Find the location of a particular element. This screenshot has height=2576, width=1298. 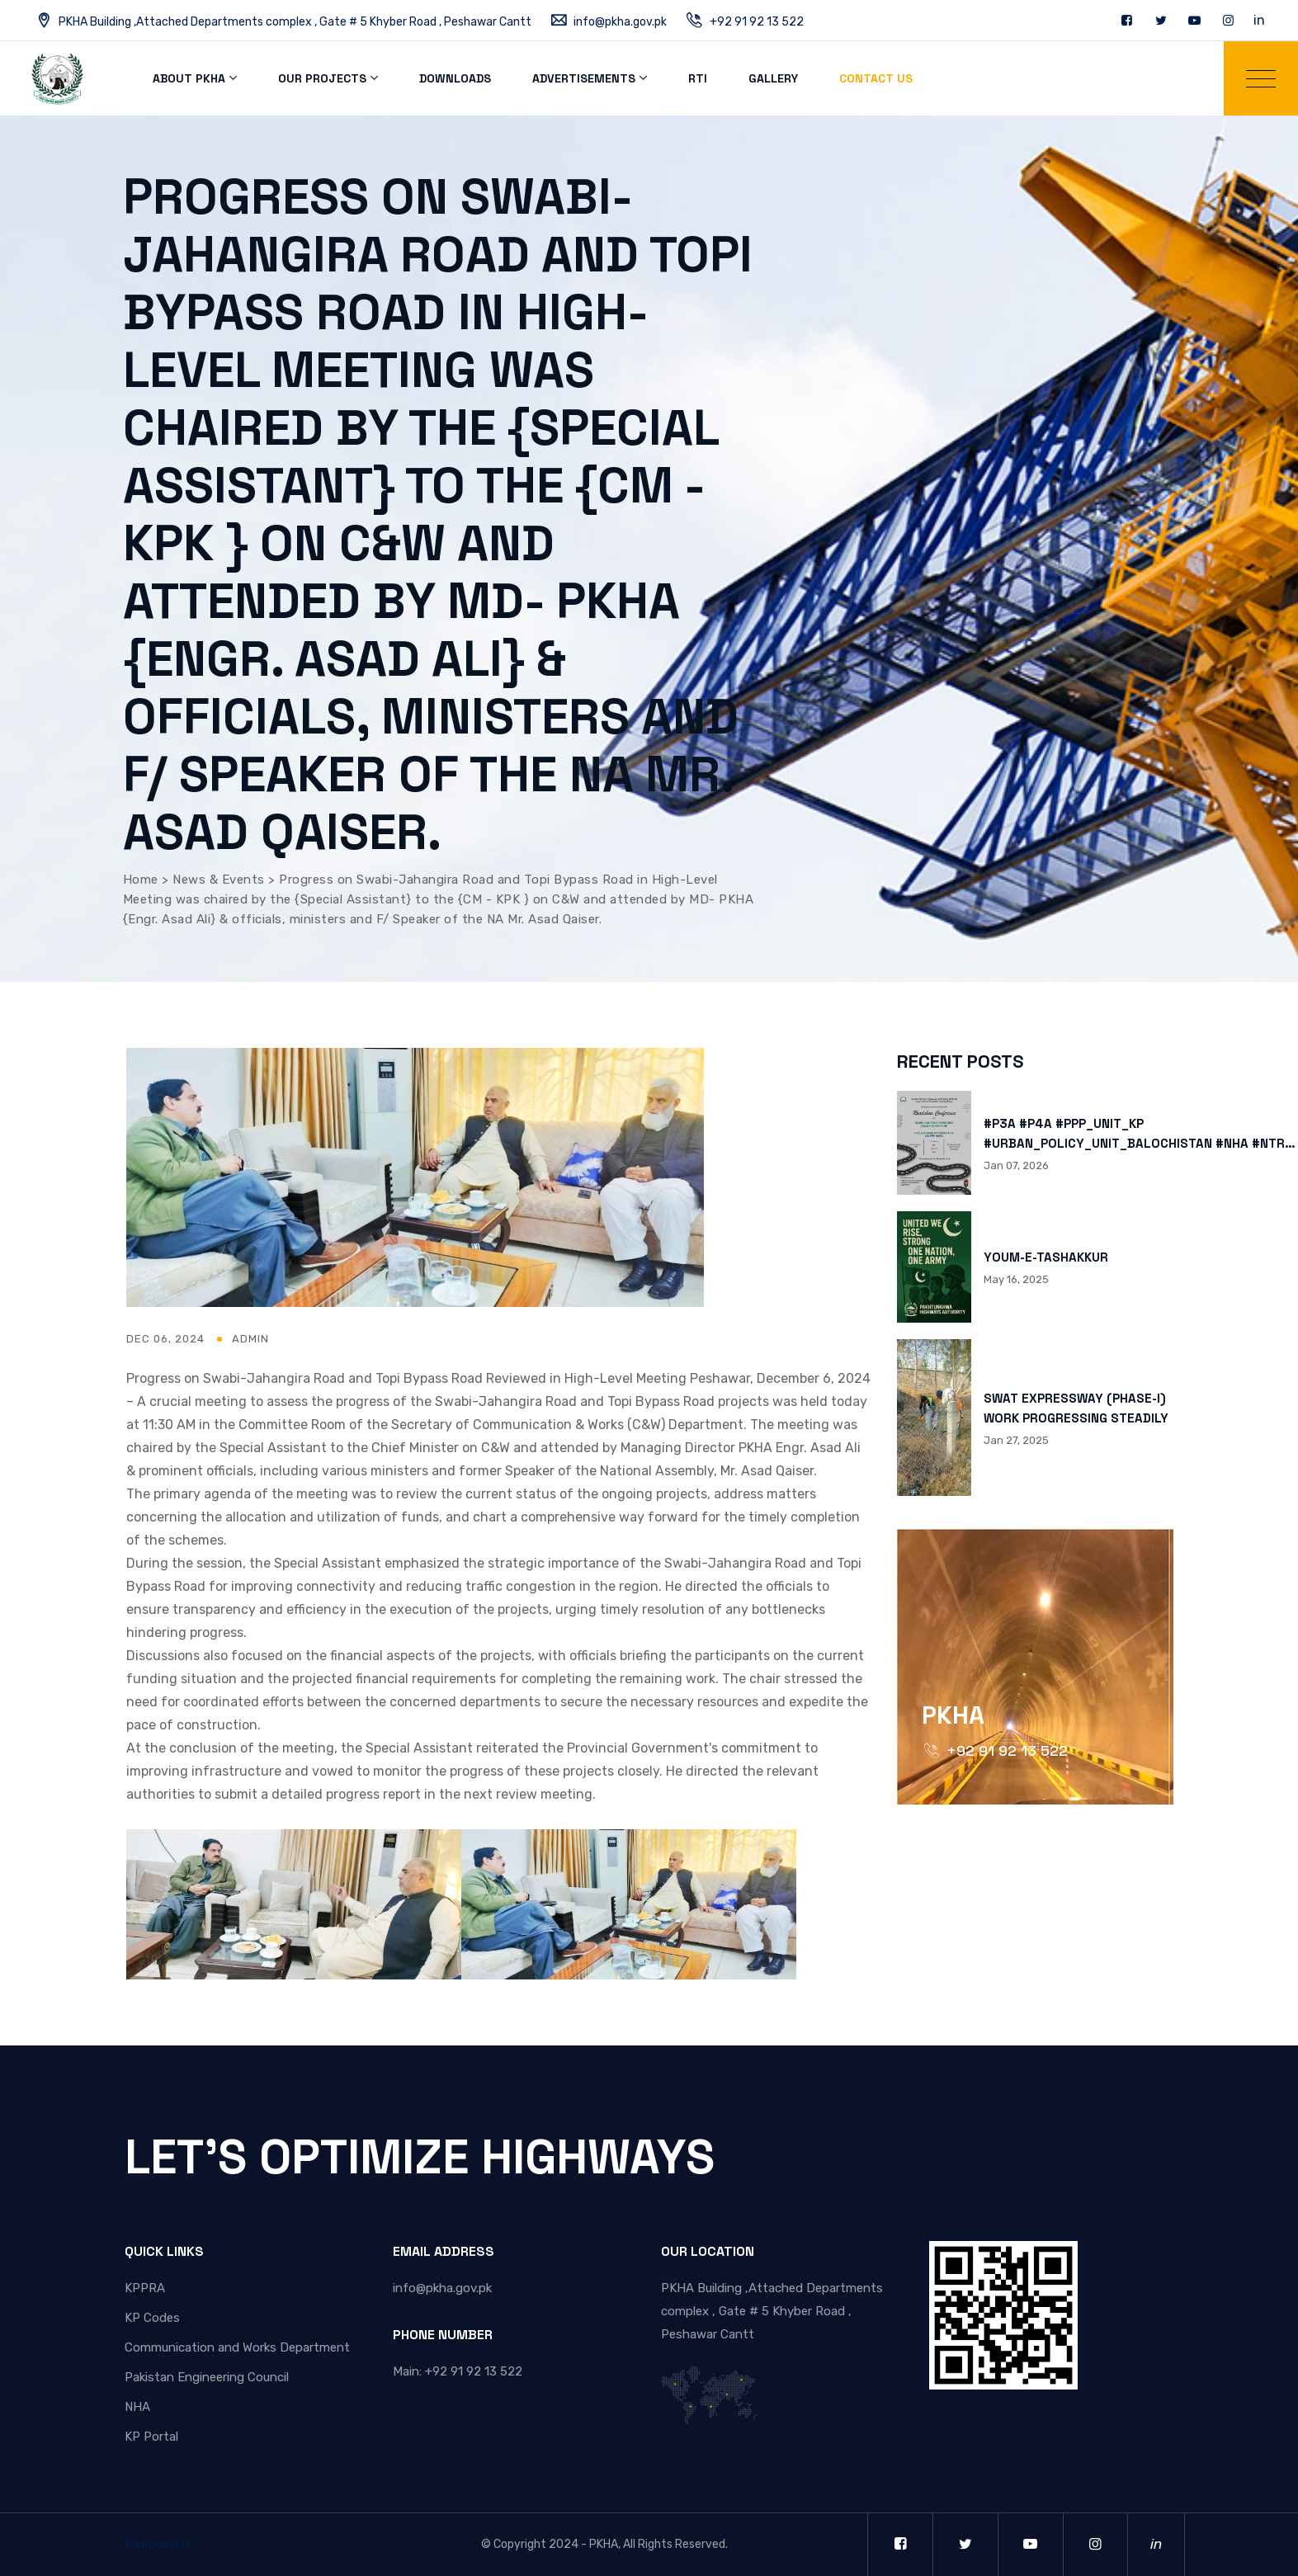

May 16, 2025 is located at coordinates (1016, 1279).